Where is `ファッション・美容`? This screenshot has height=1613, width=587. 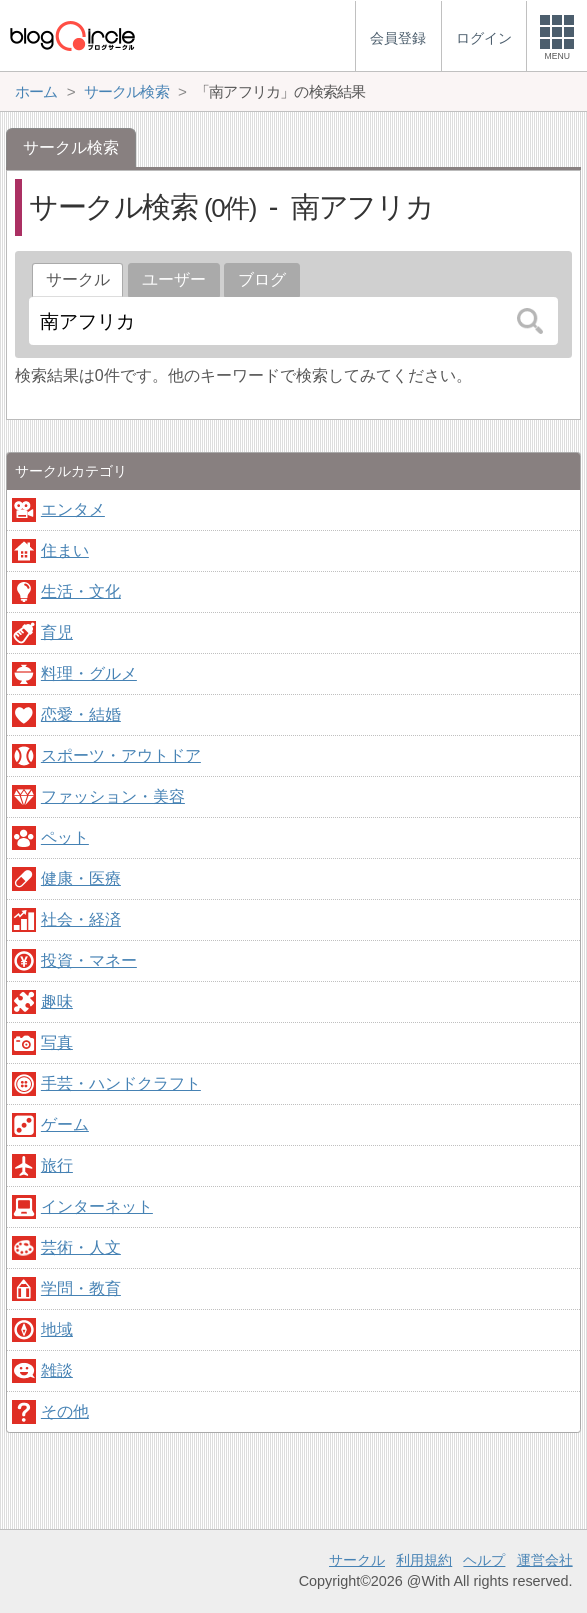 ファッション・美容 is located at coordinates (113, 796).